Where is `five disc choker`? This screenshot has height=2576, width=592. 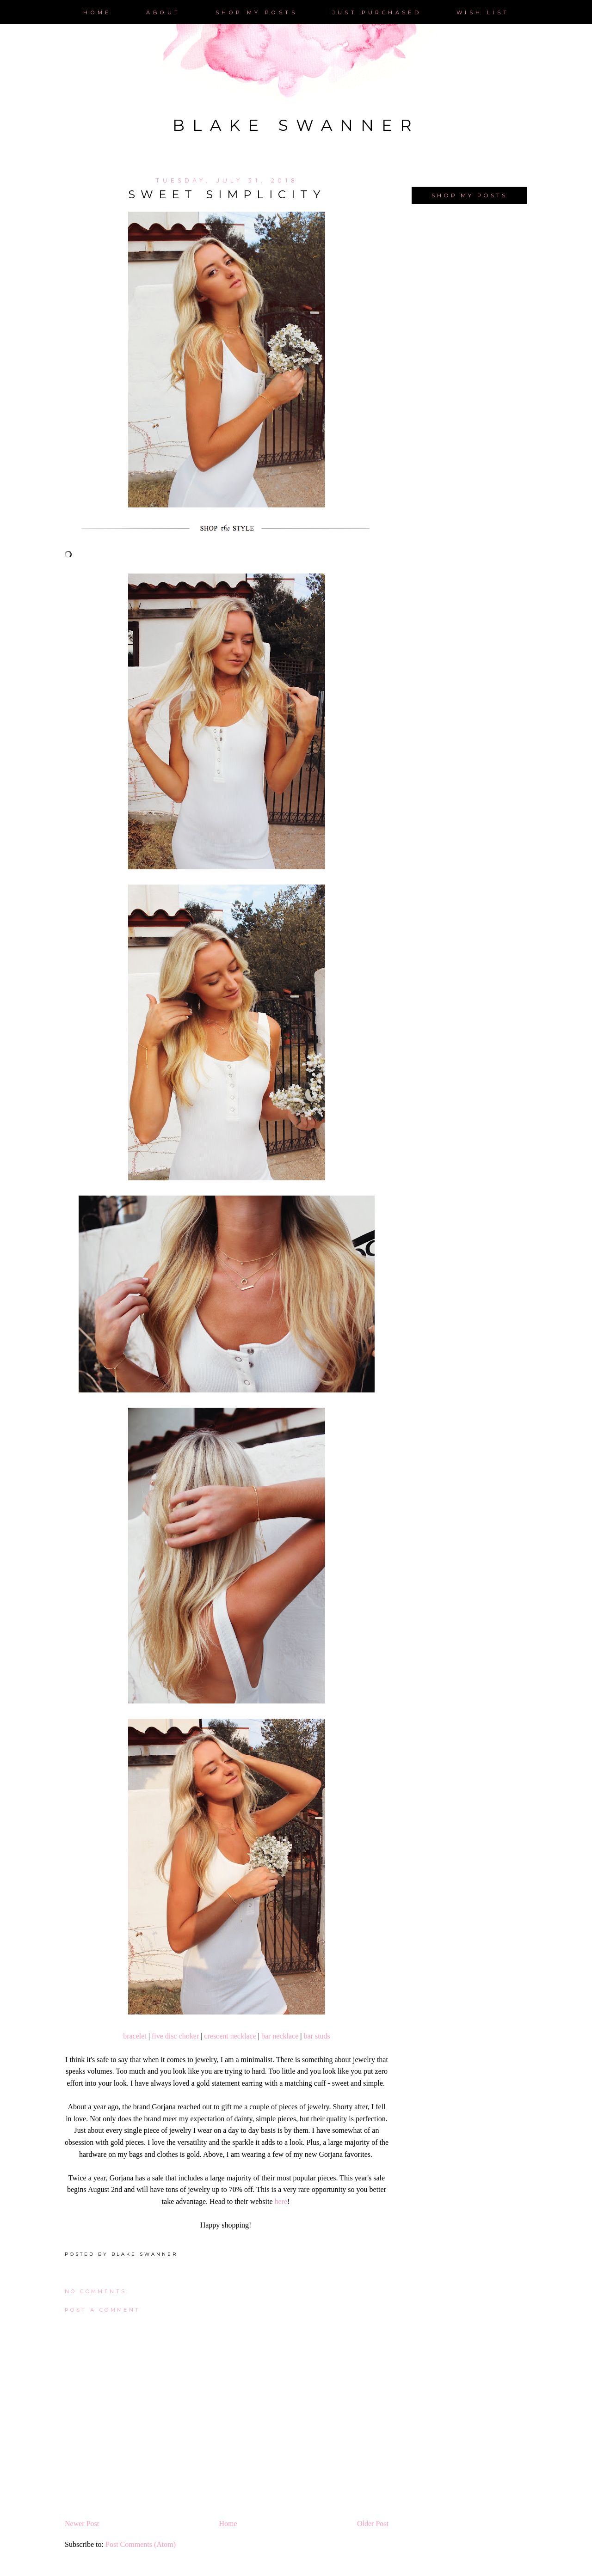 five disc choker is located at coordinates (175, 2036).